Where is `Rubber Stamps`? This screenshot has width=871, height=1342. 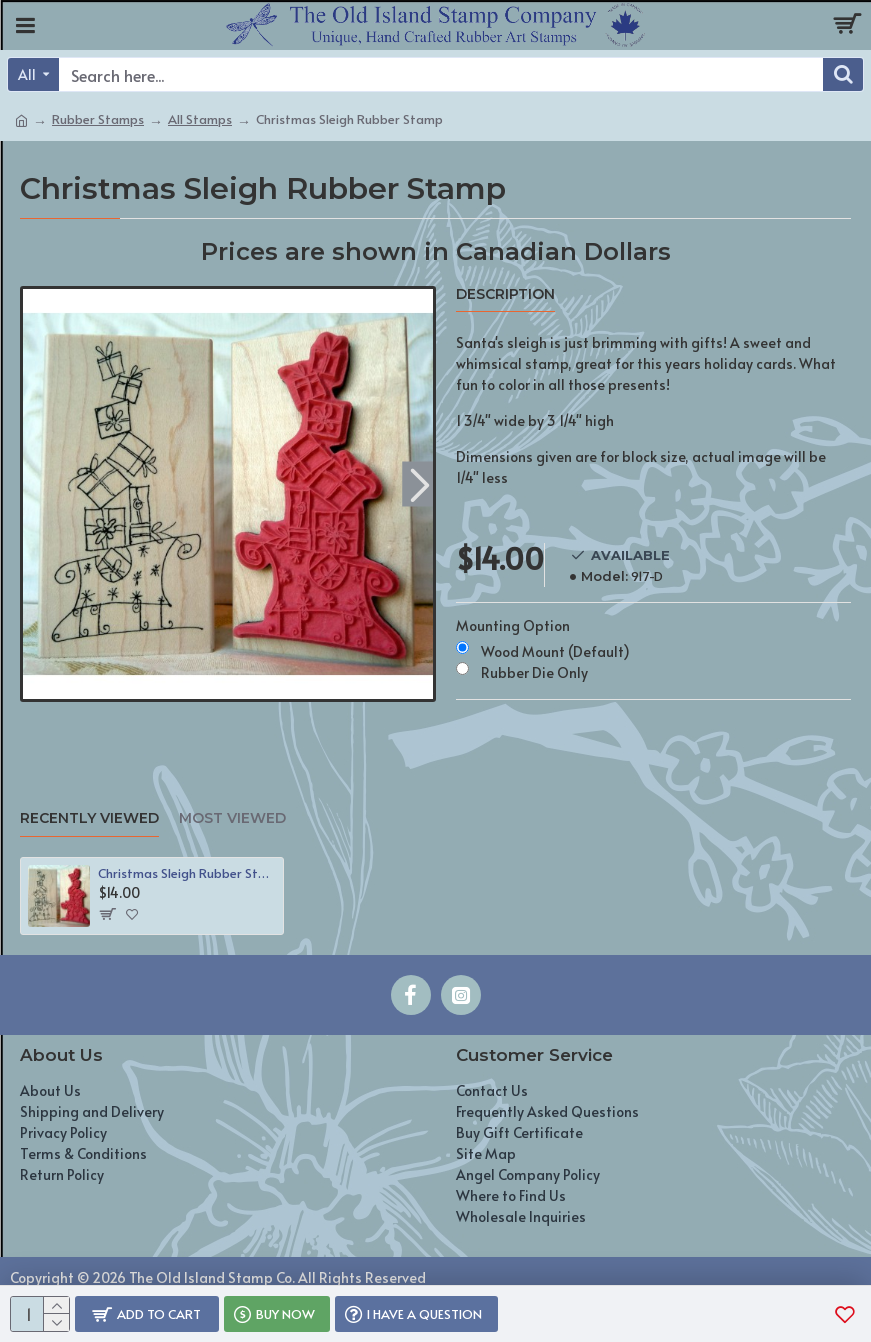 Rubber Stamps is located at coordinates (98, 119).